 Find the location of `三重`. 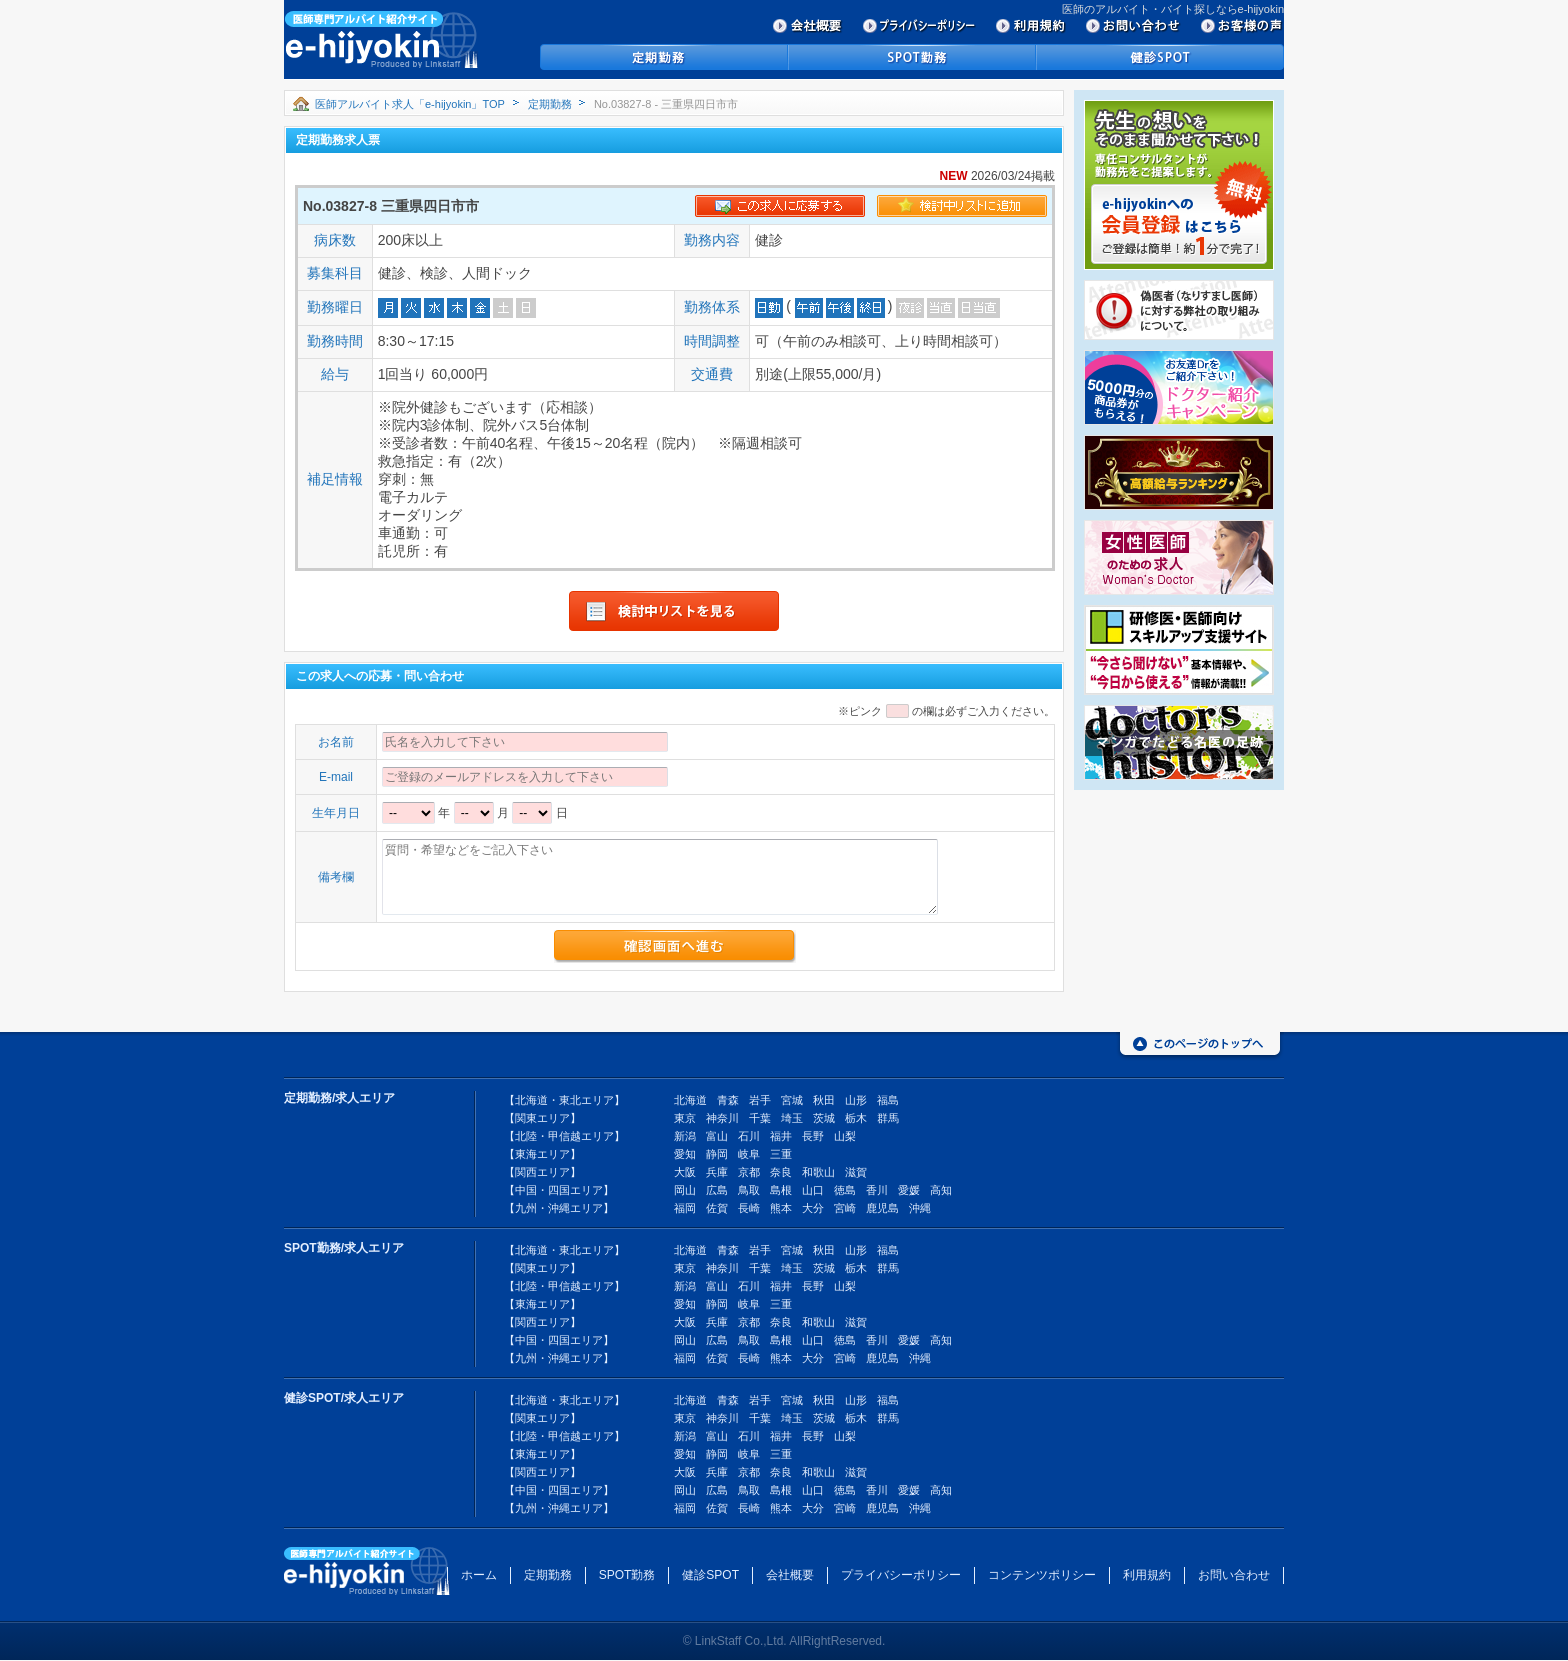

三重 is located at coordinates (781, 1154).